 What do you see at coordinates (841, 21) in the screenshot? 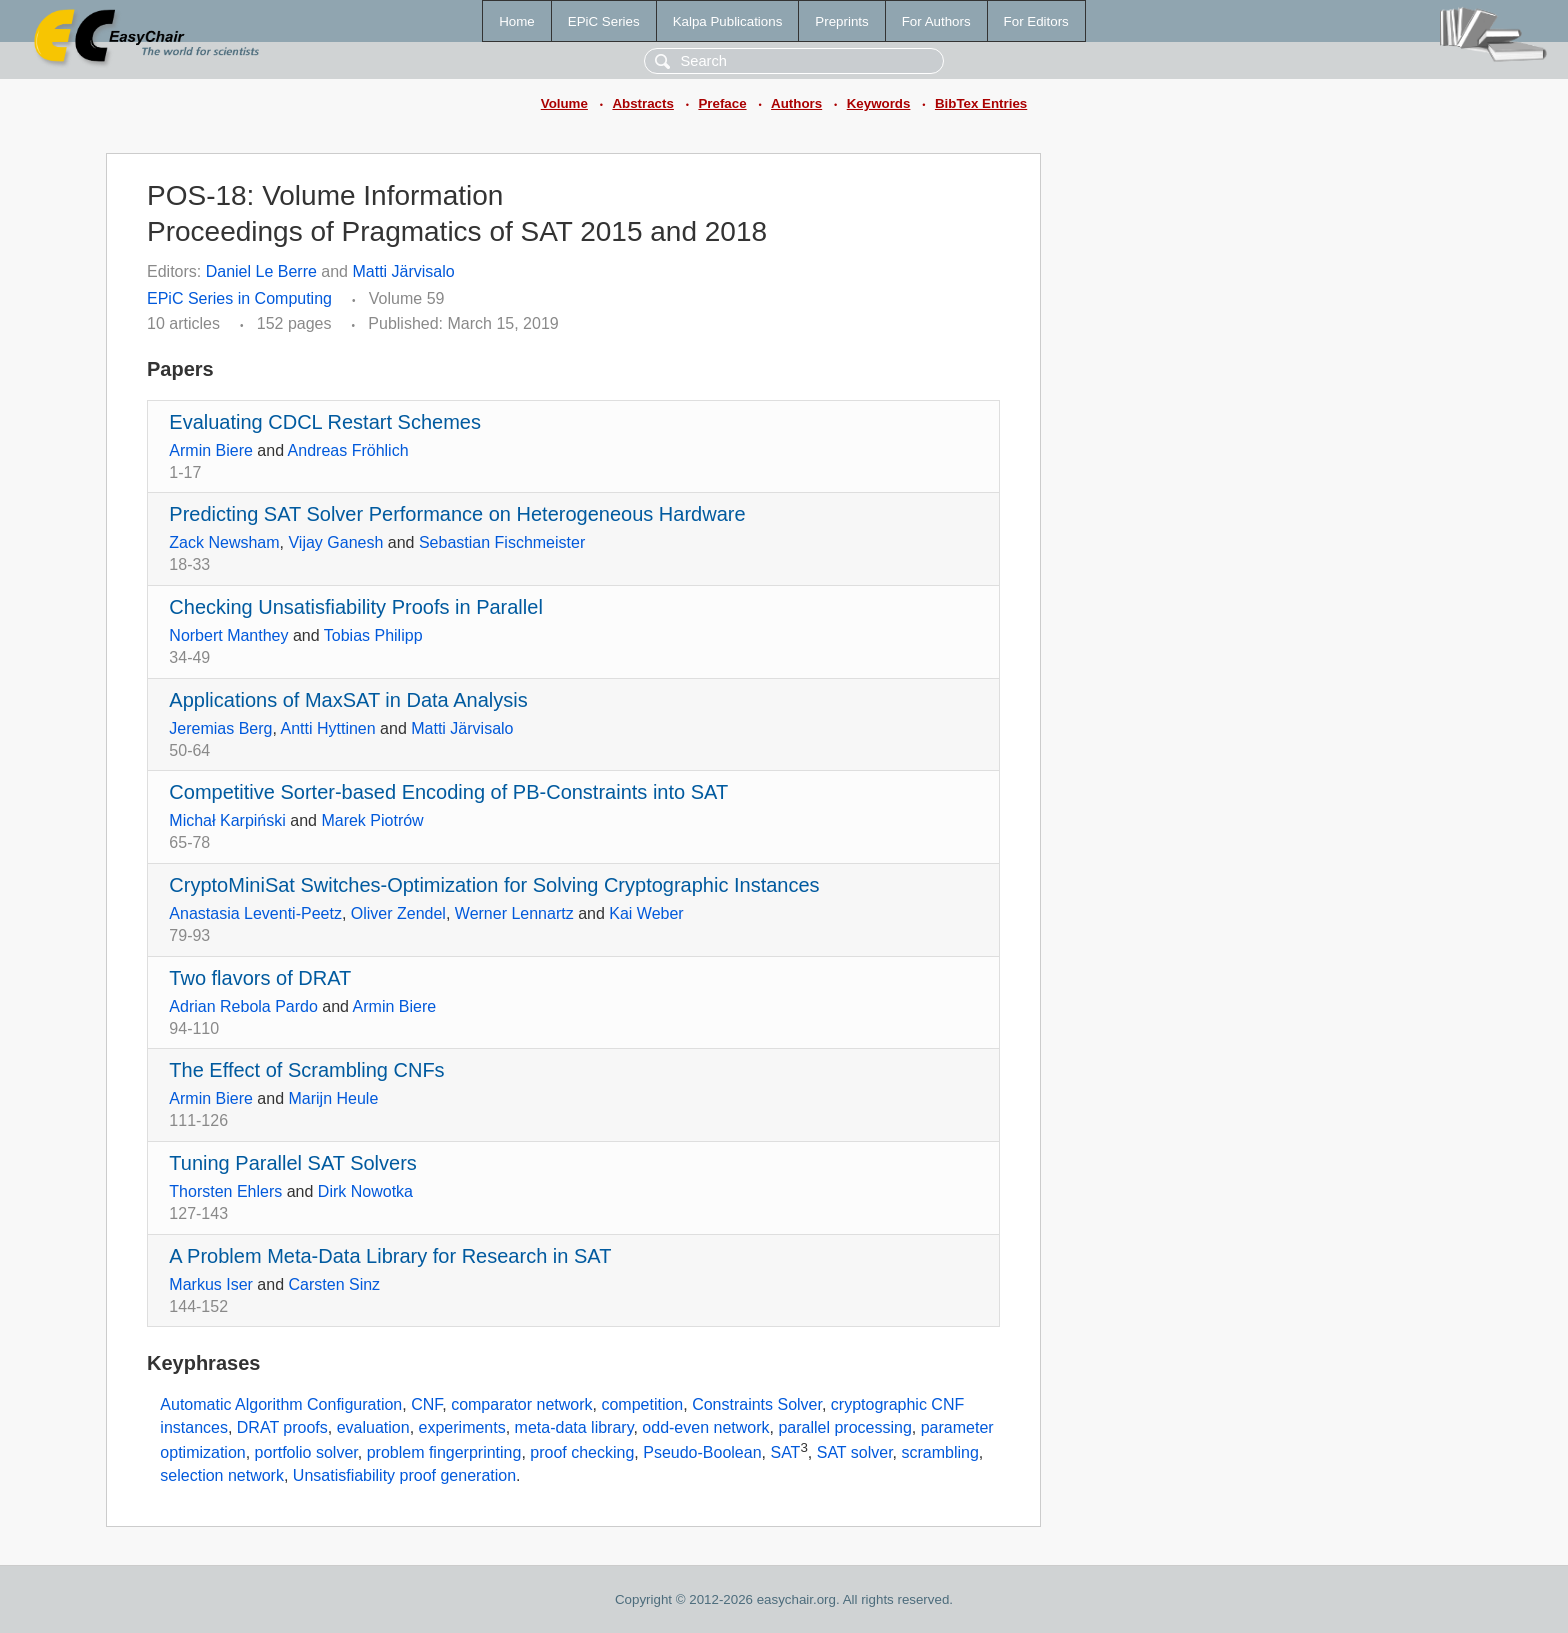
I see `Preprints` at bounding box center [841, 21].